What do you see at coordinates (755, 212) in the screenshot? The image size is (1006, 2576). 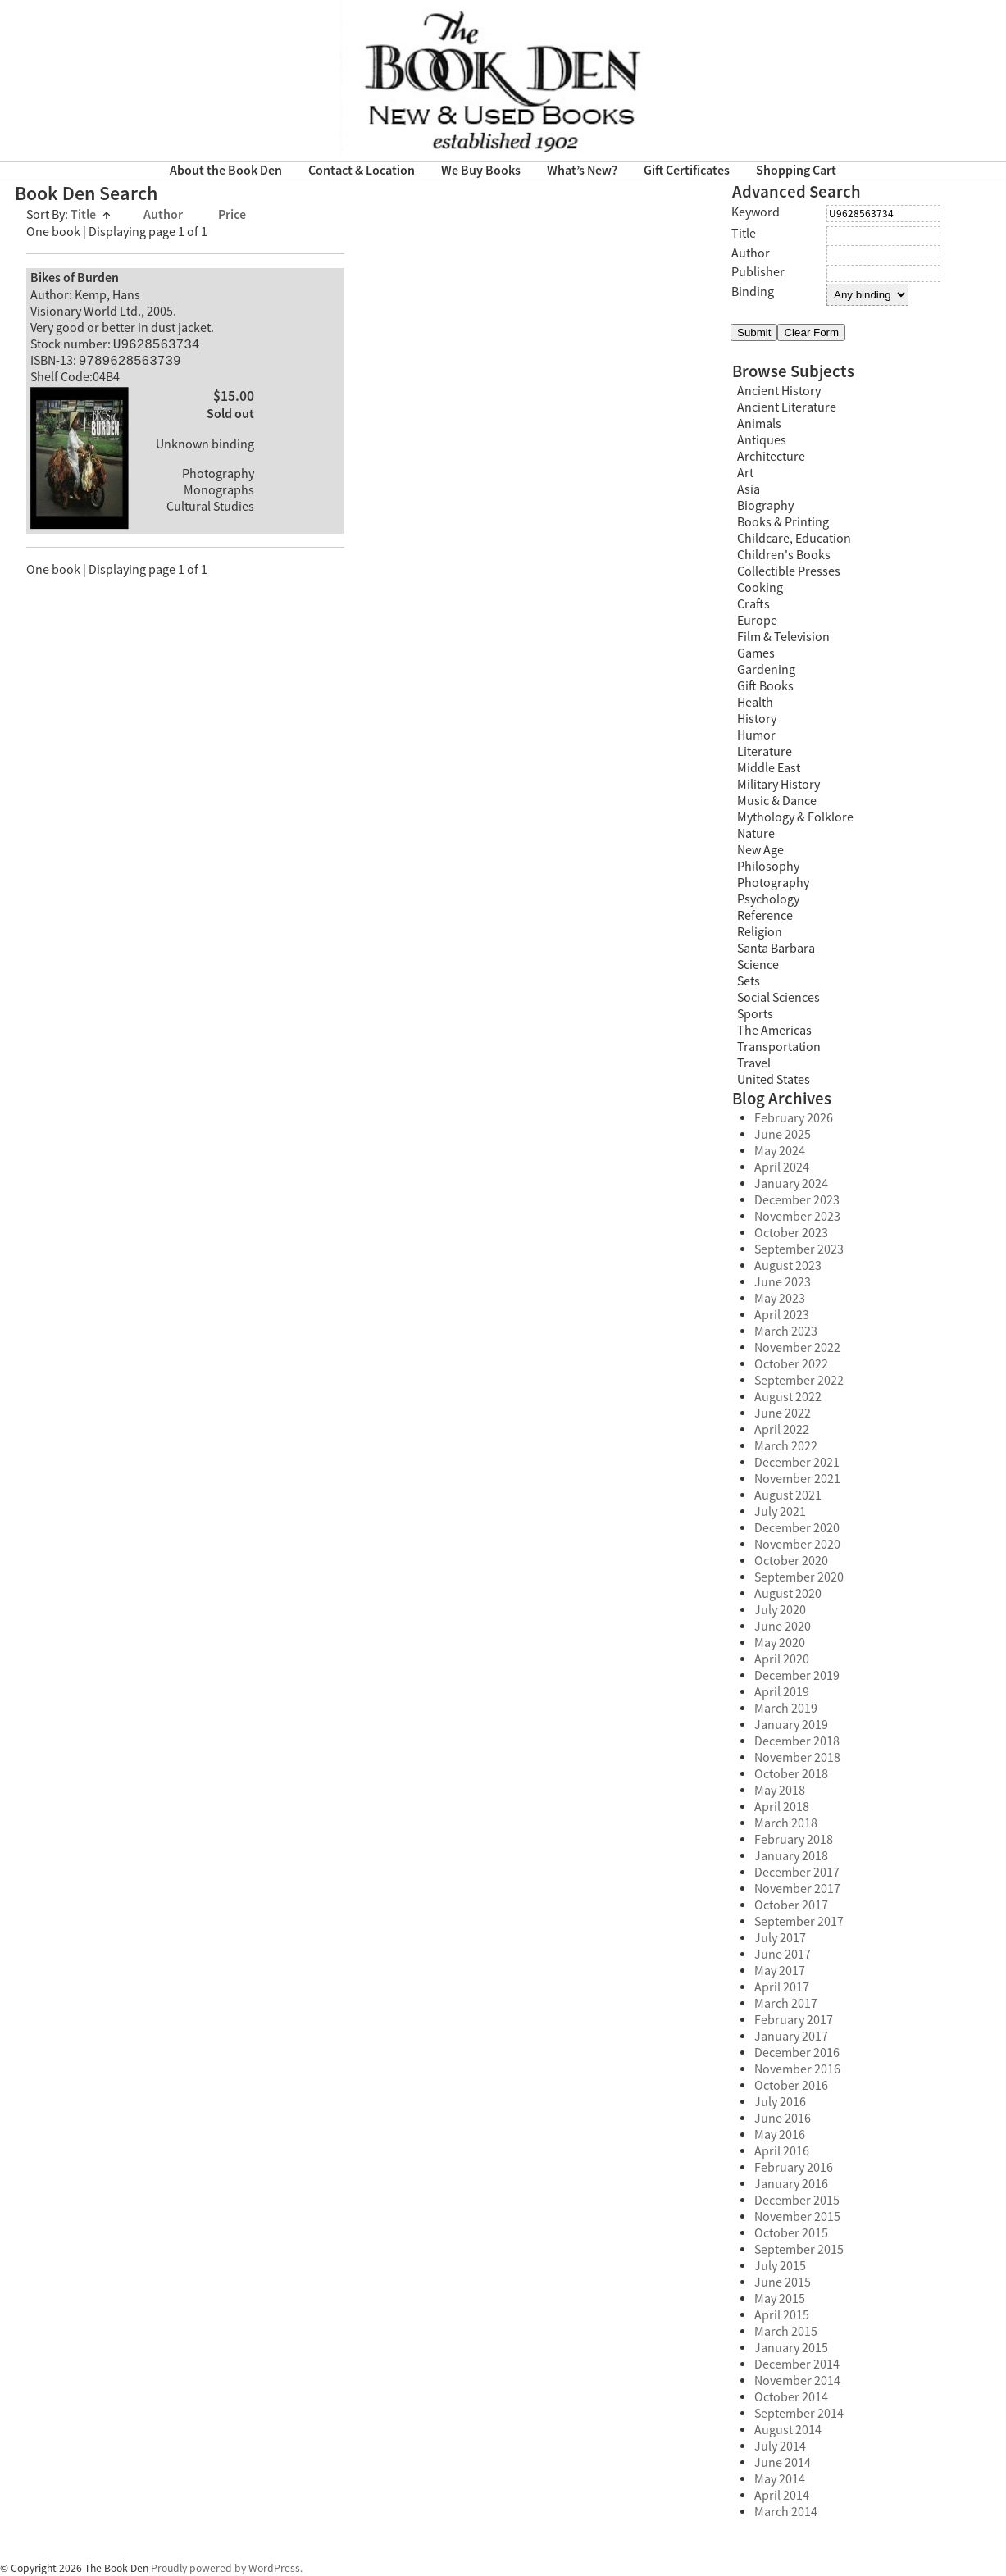 I see `Keyword` at bounding box center [755, 212].